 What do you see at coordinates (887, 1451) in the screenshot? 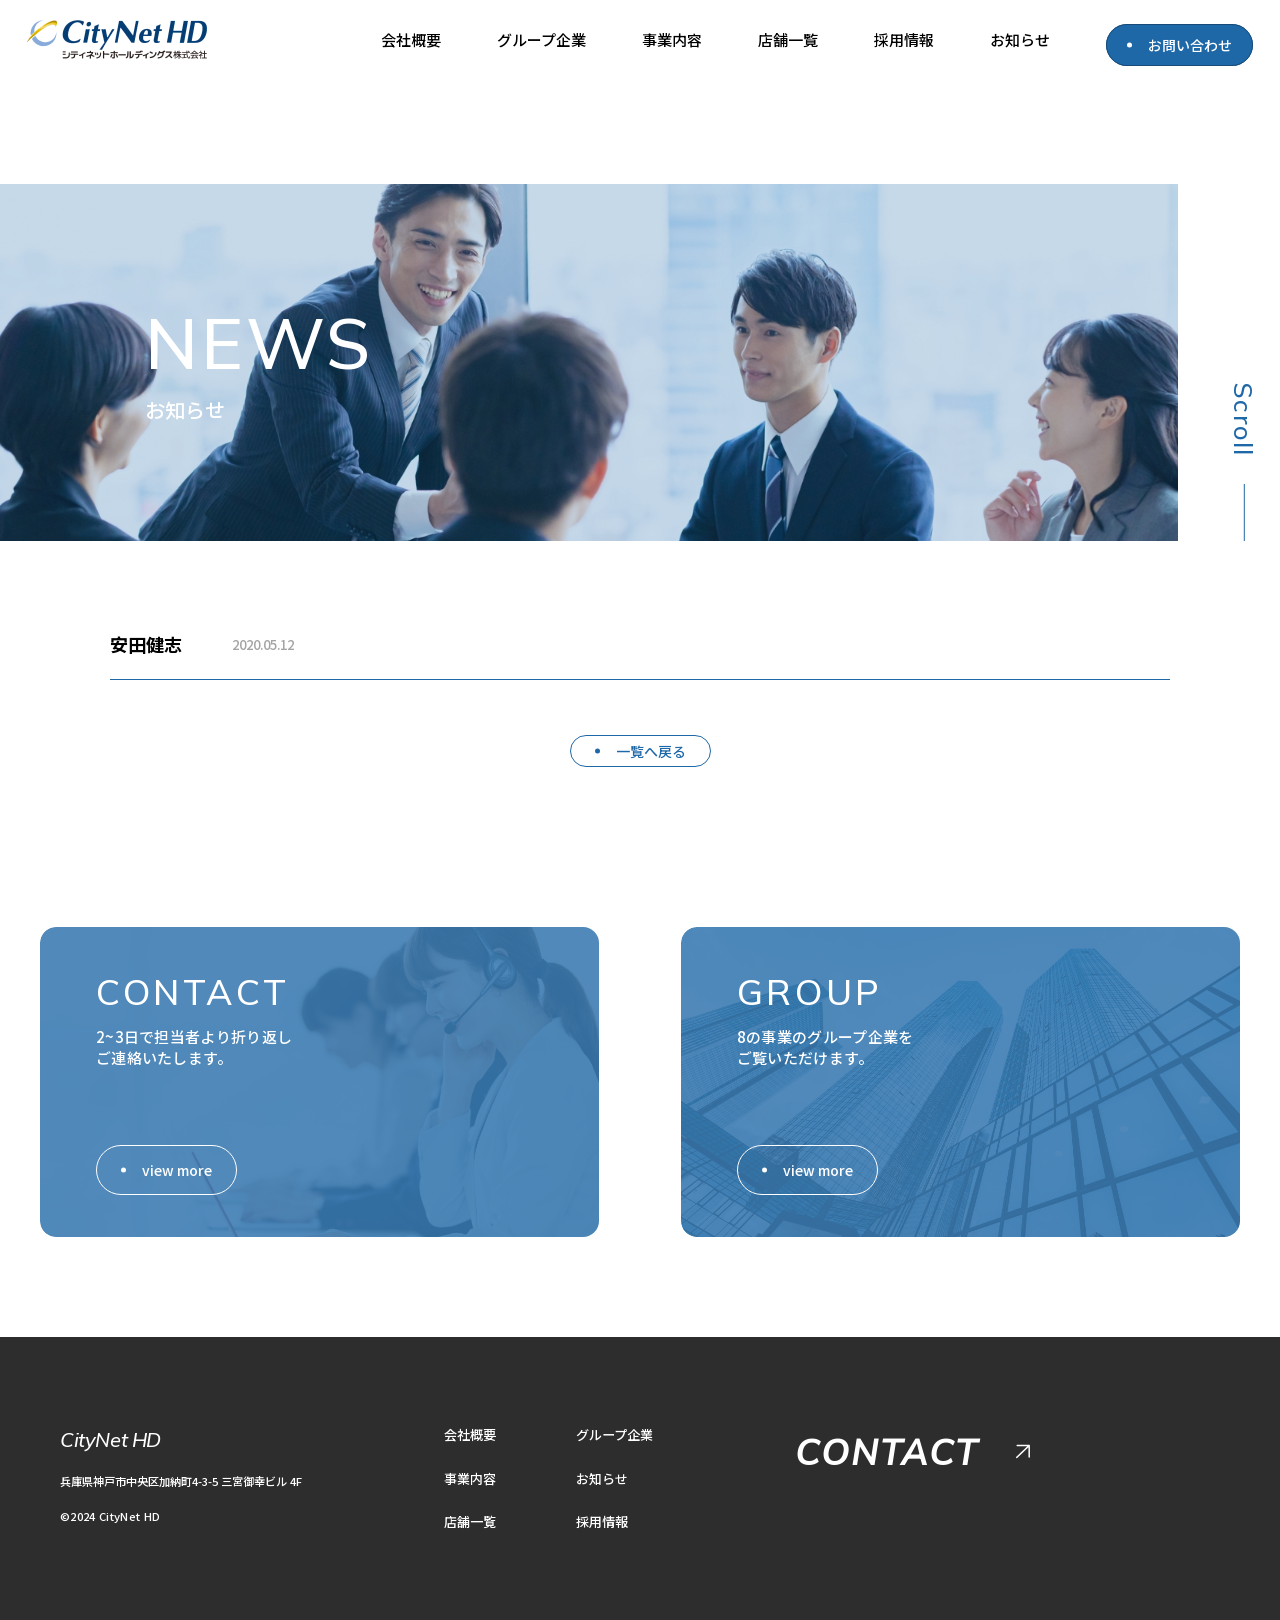
I see `CONTACT` at bounding box center [887, 1451].